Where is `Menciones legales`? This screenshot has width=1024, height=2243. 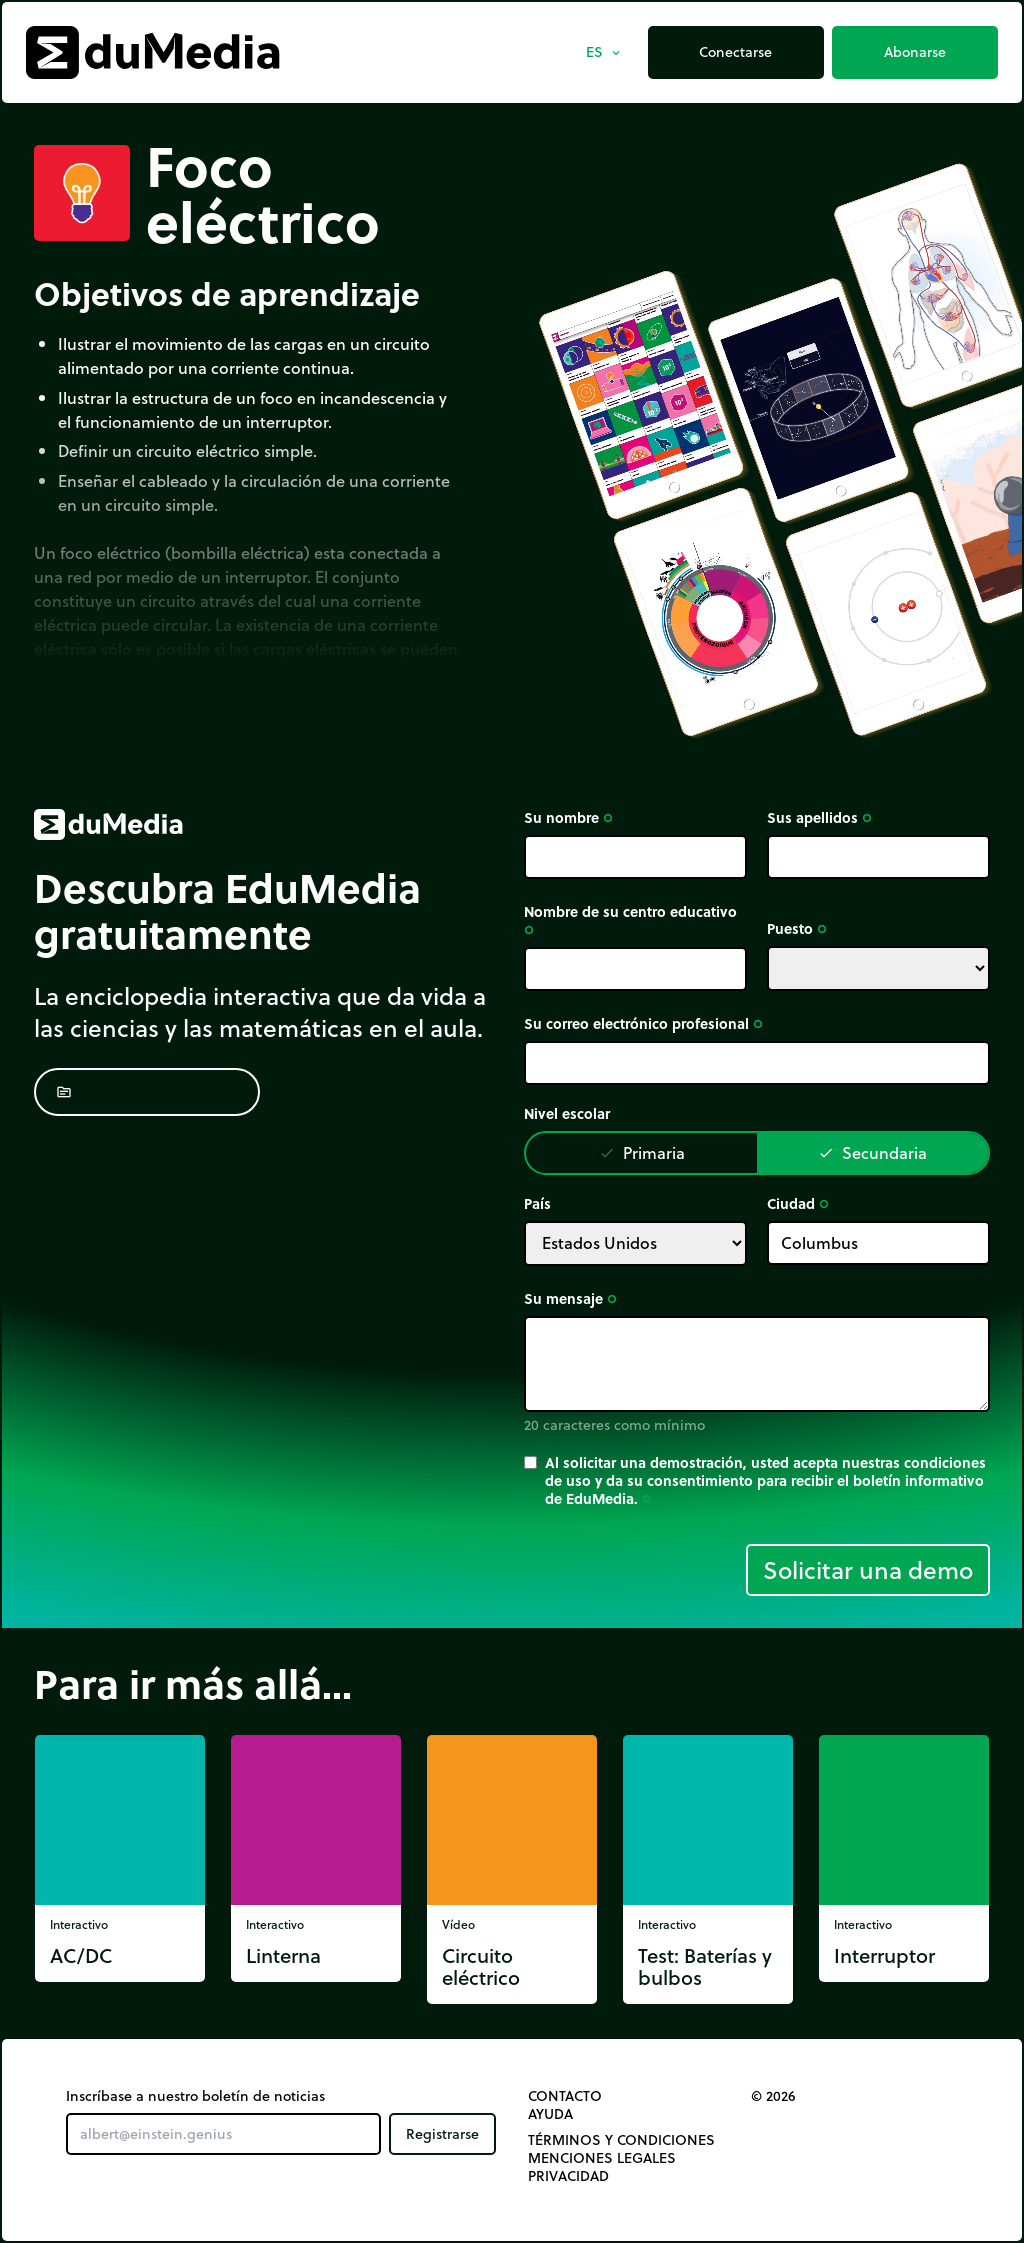
Menciones legales is located at coordinates (602, 2158).